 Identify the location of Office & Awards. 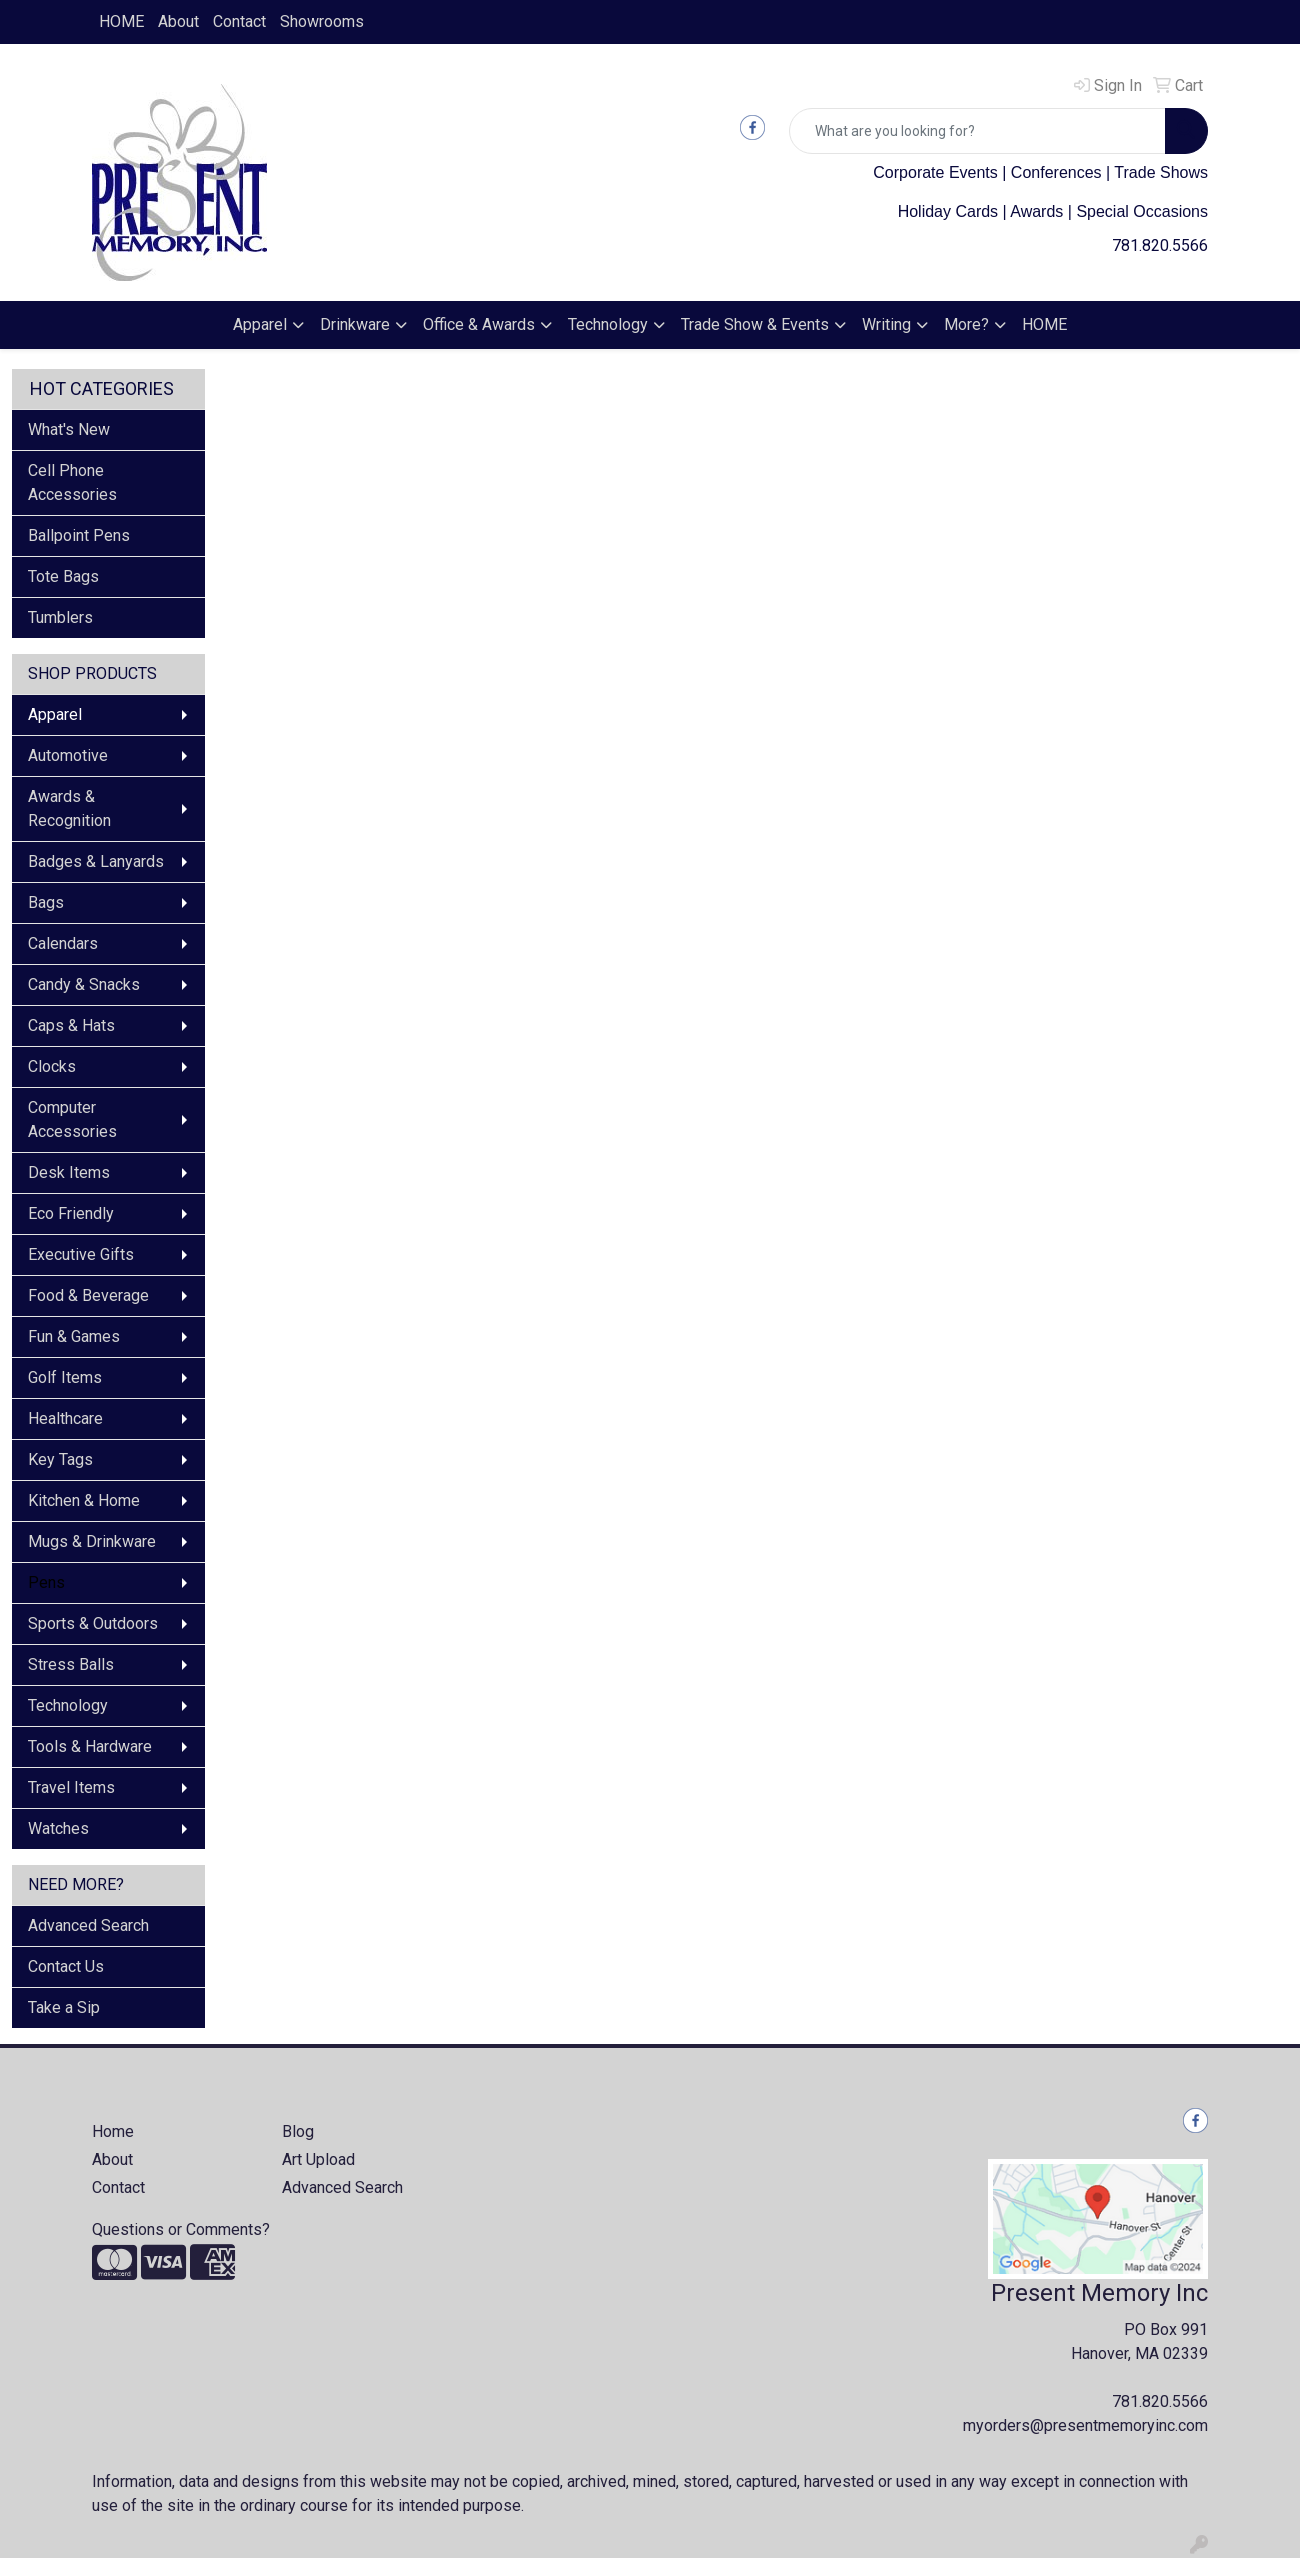
(479, 324).